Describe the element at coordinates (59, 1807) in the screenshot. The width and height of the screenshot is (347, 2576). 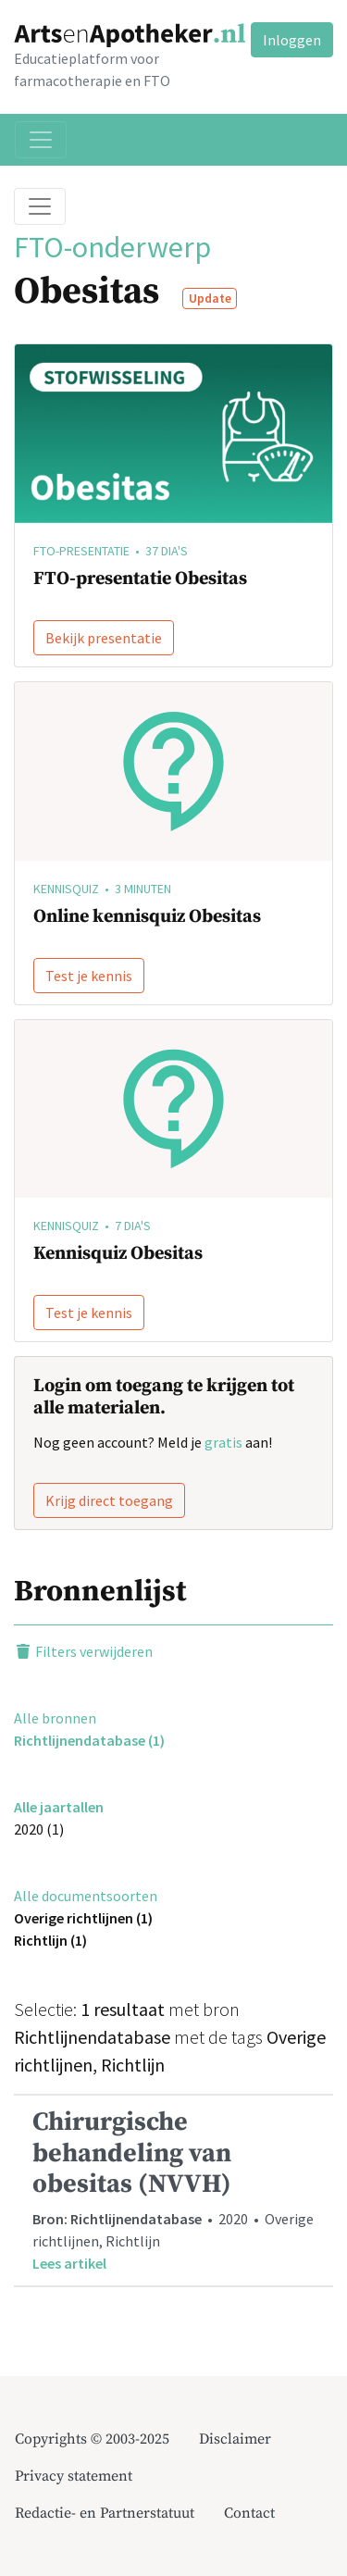
I see `Alle jaartallen` at that location.